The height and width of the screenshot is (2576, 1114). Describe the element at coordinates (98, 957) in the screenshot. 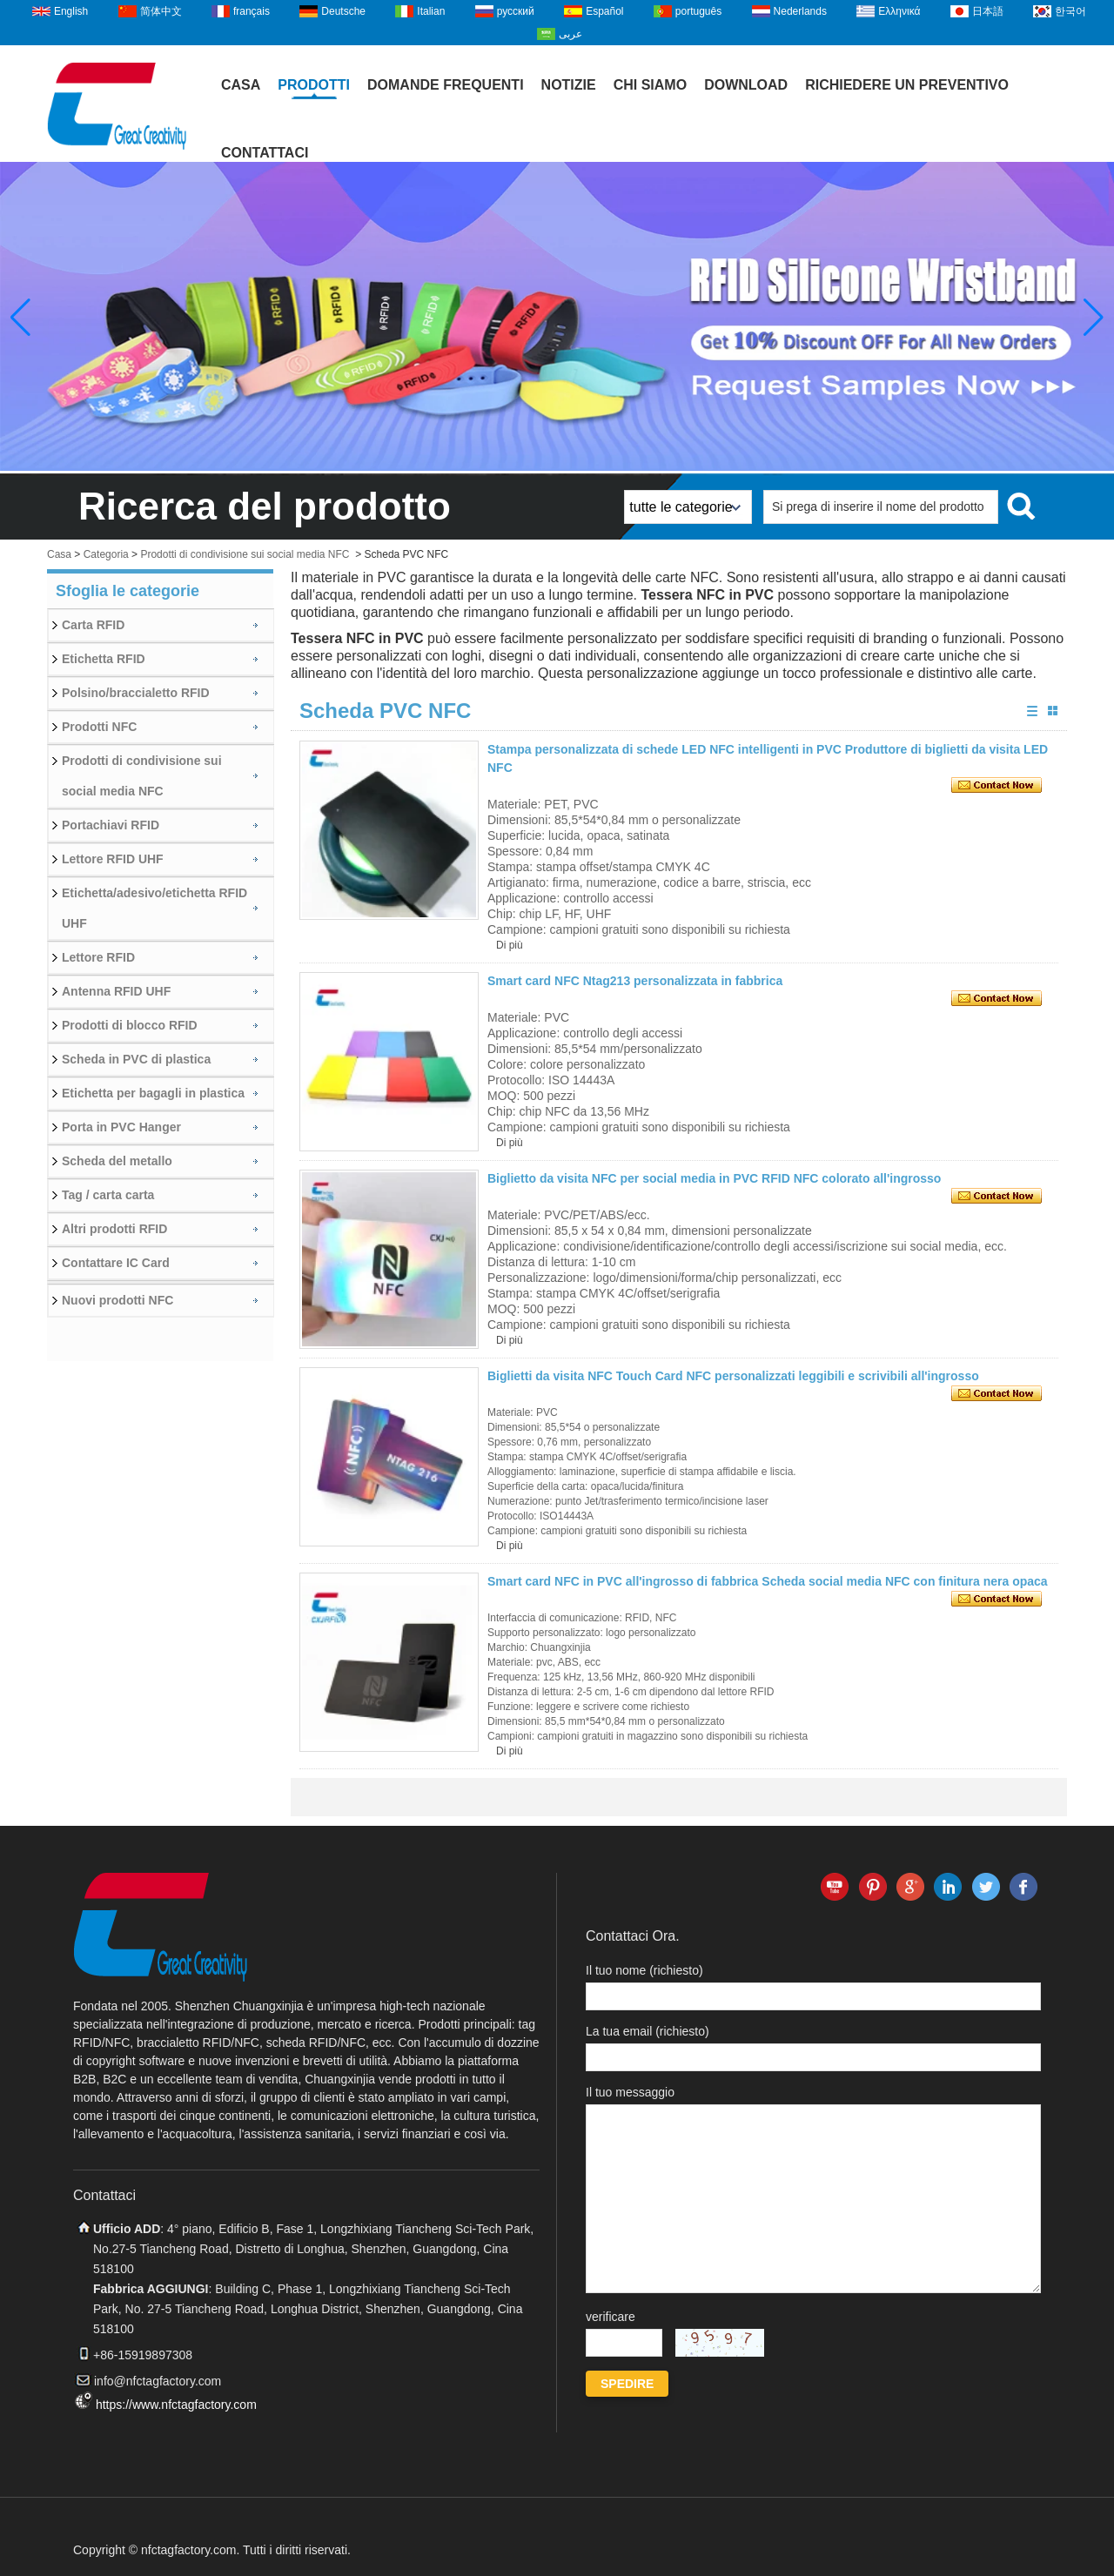

I see `Lettore RFID` at that location.